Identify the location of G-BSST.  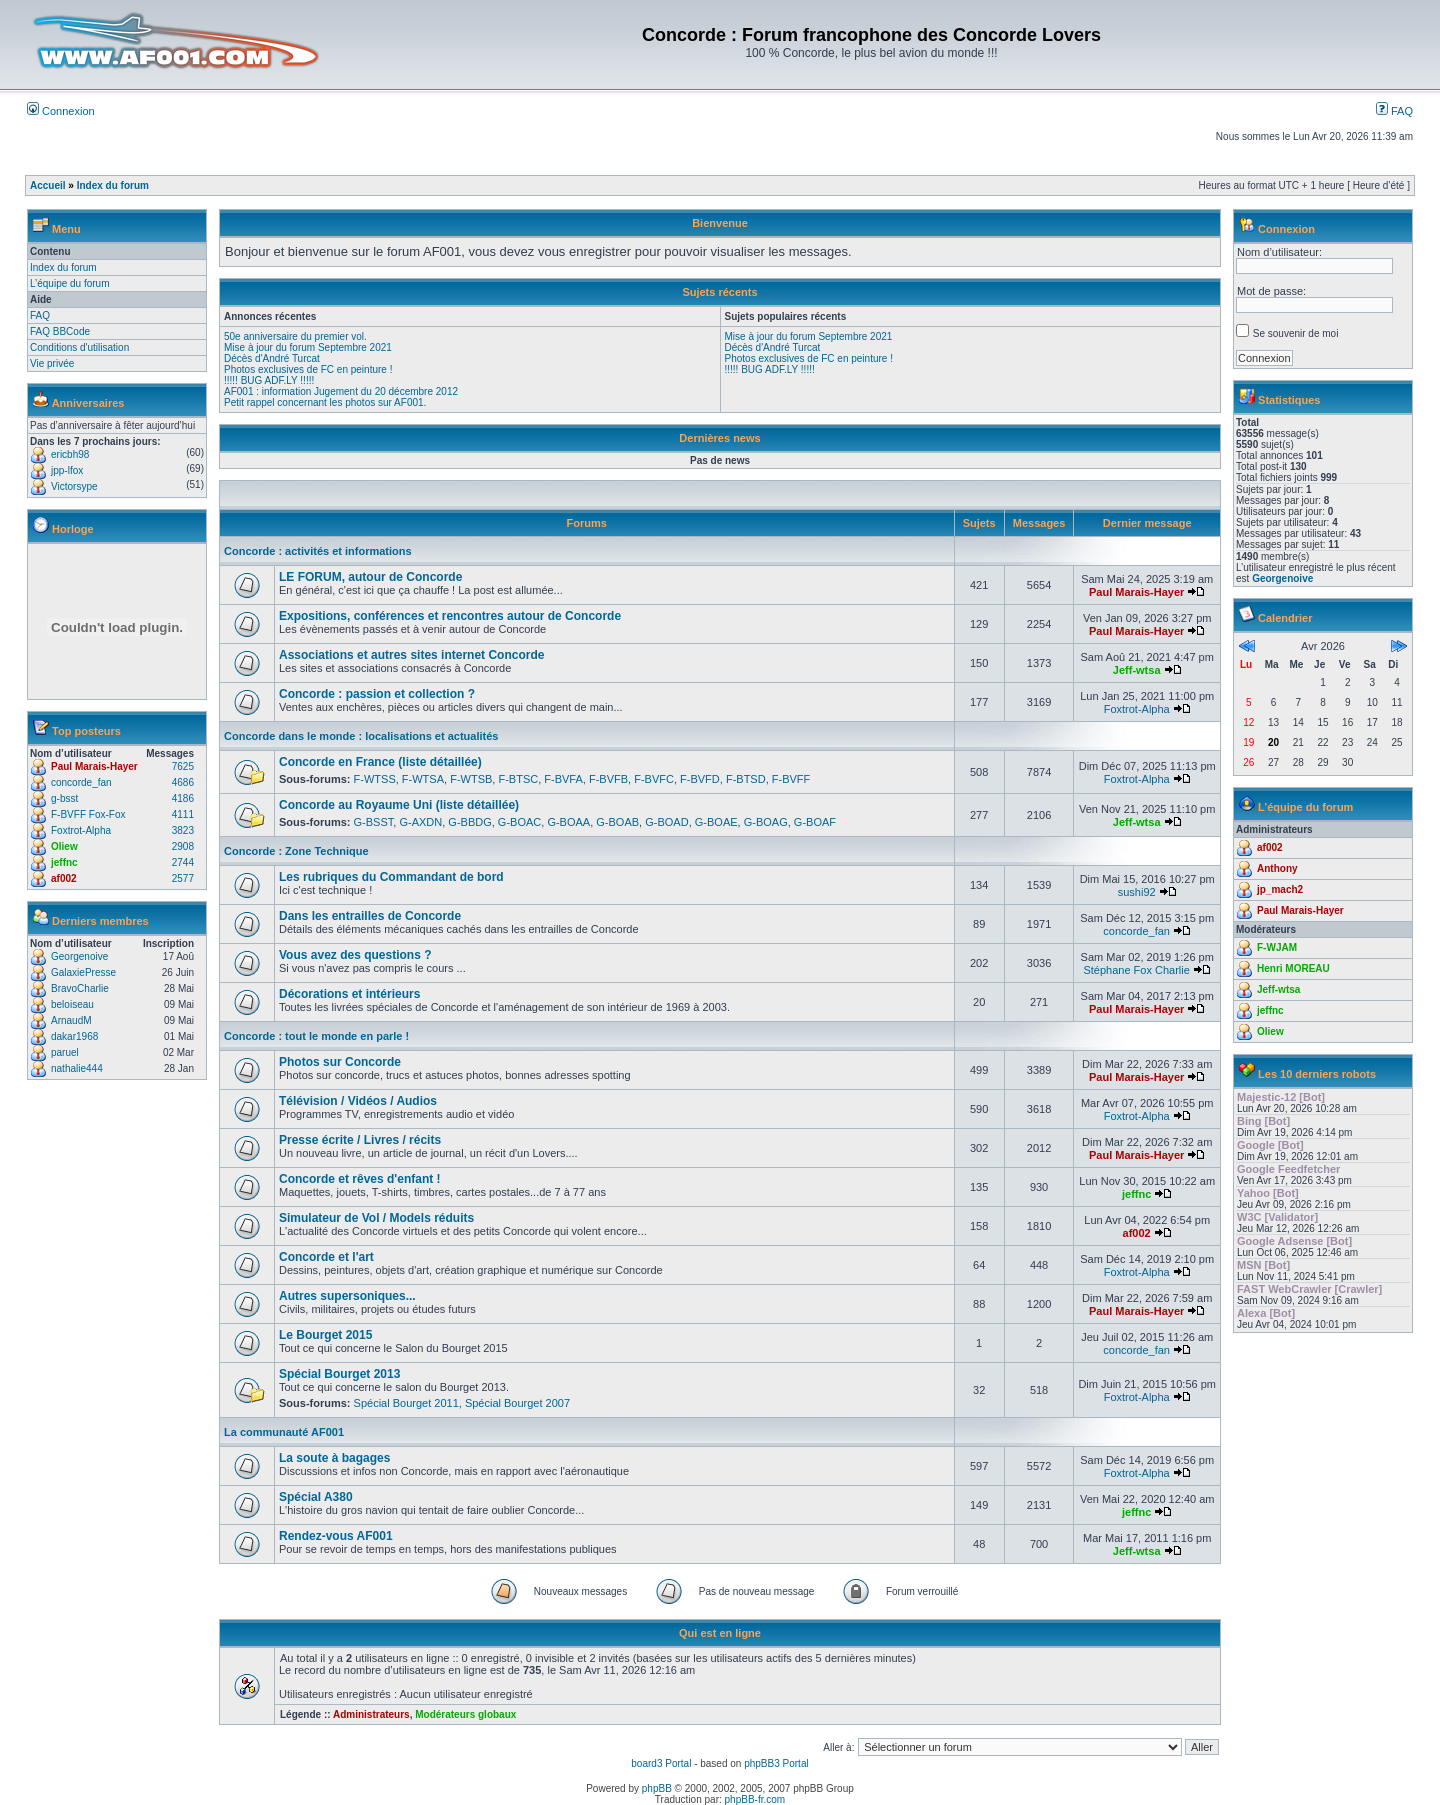
(374, 822).